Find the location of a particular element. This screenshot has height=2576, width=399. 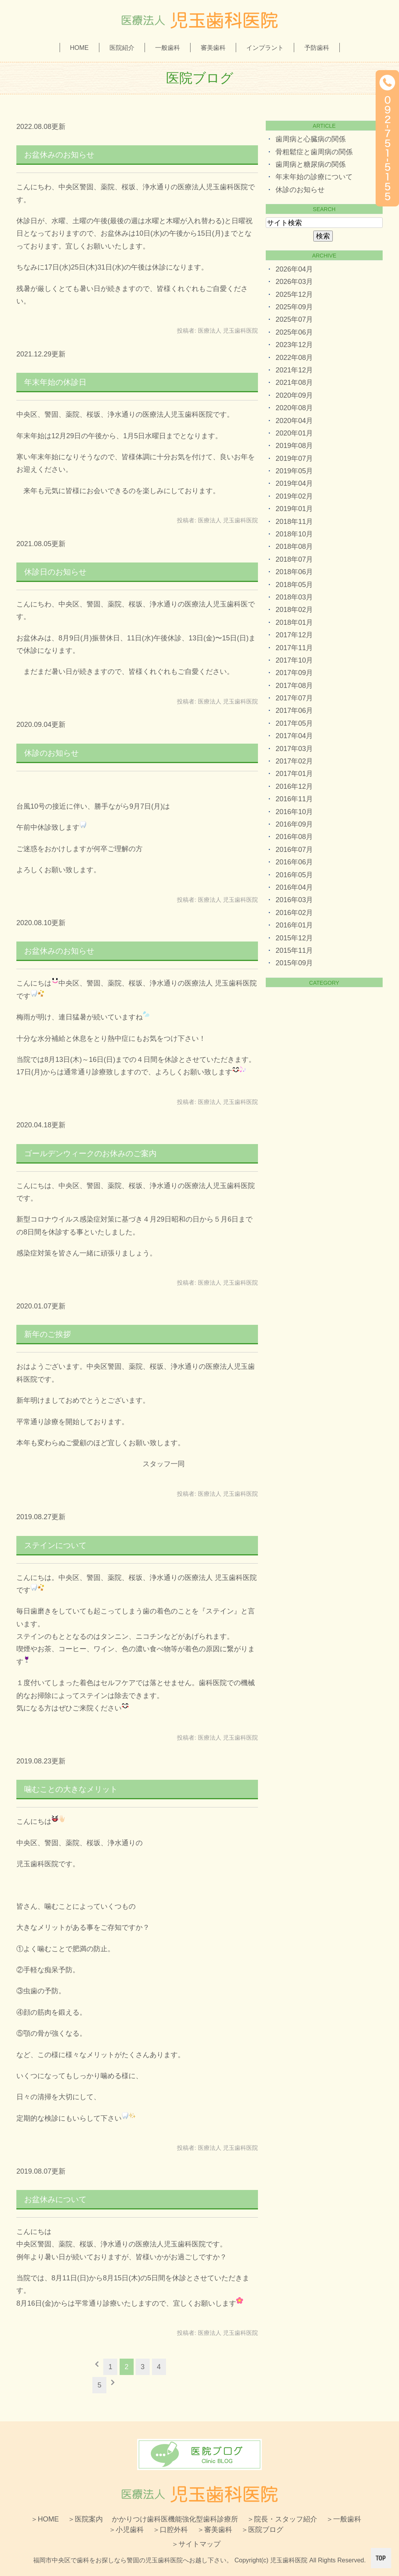

2021年12月 is located at coordinates (294, 370).